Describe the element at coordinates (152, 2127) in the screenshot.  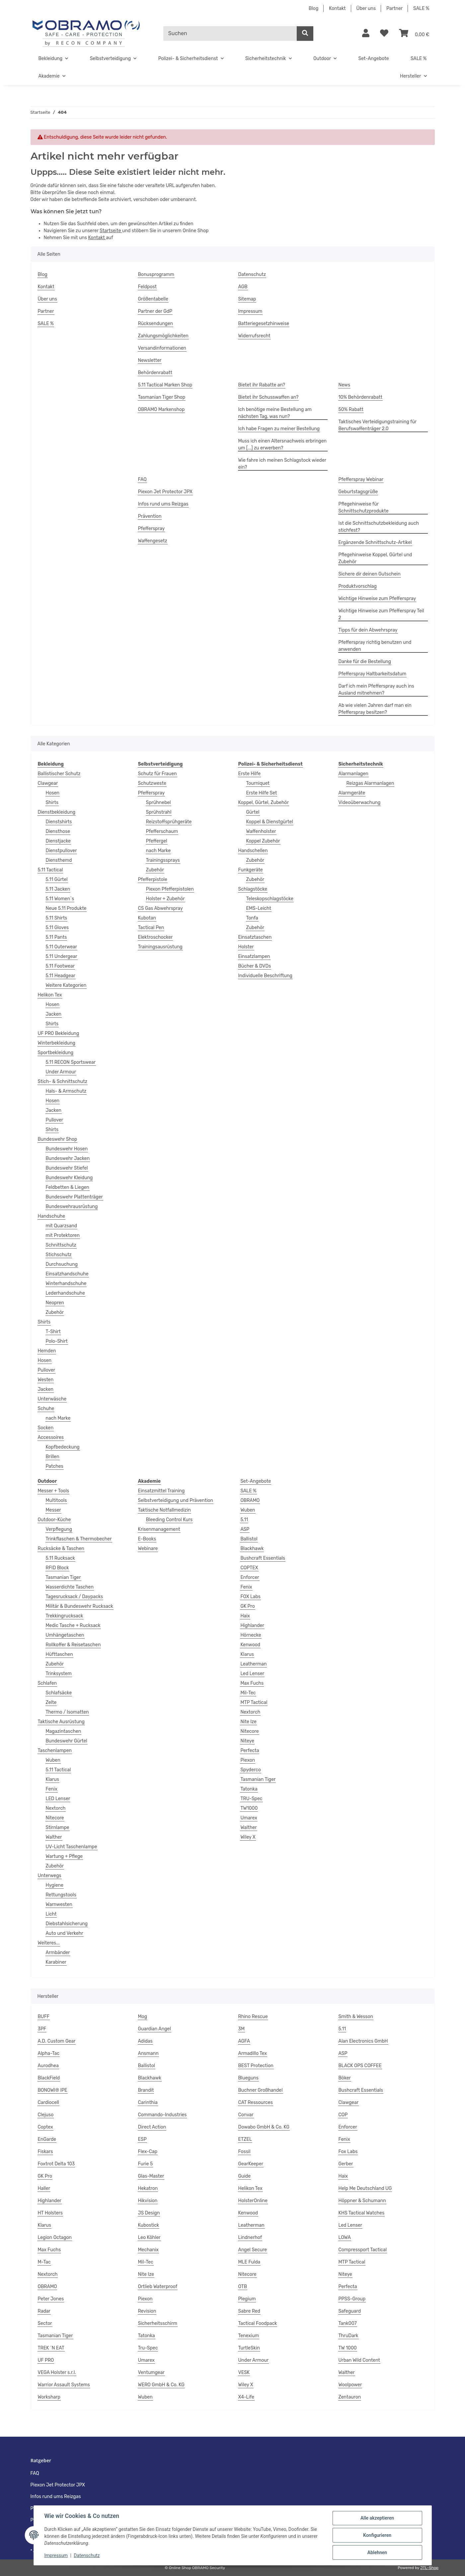
I see `Direct Action` at that location.